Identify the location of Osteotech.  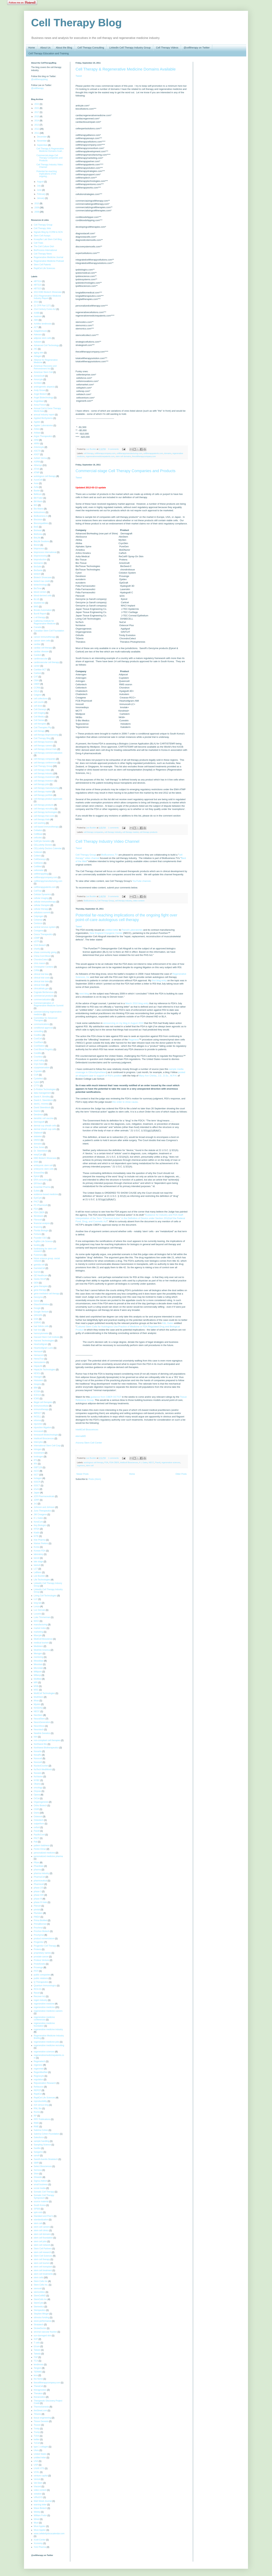
(39, 1820).